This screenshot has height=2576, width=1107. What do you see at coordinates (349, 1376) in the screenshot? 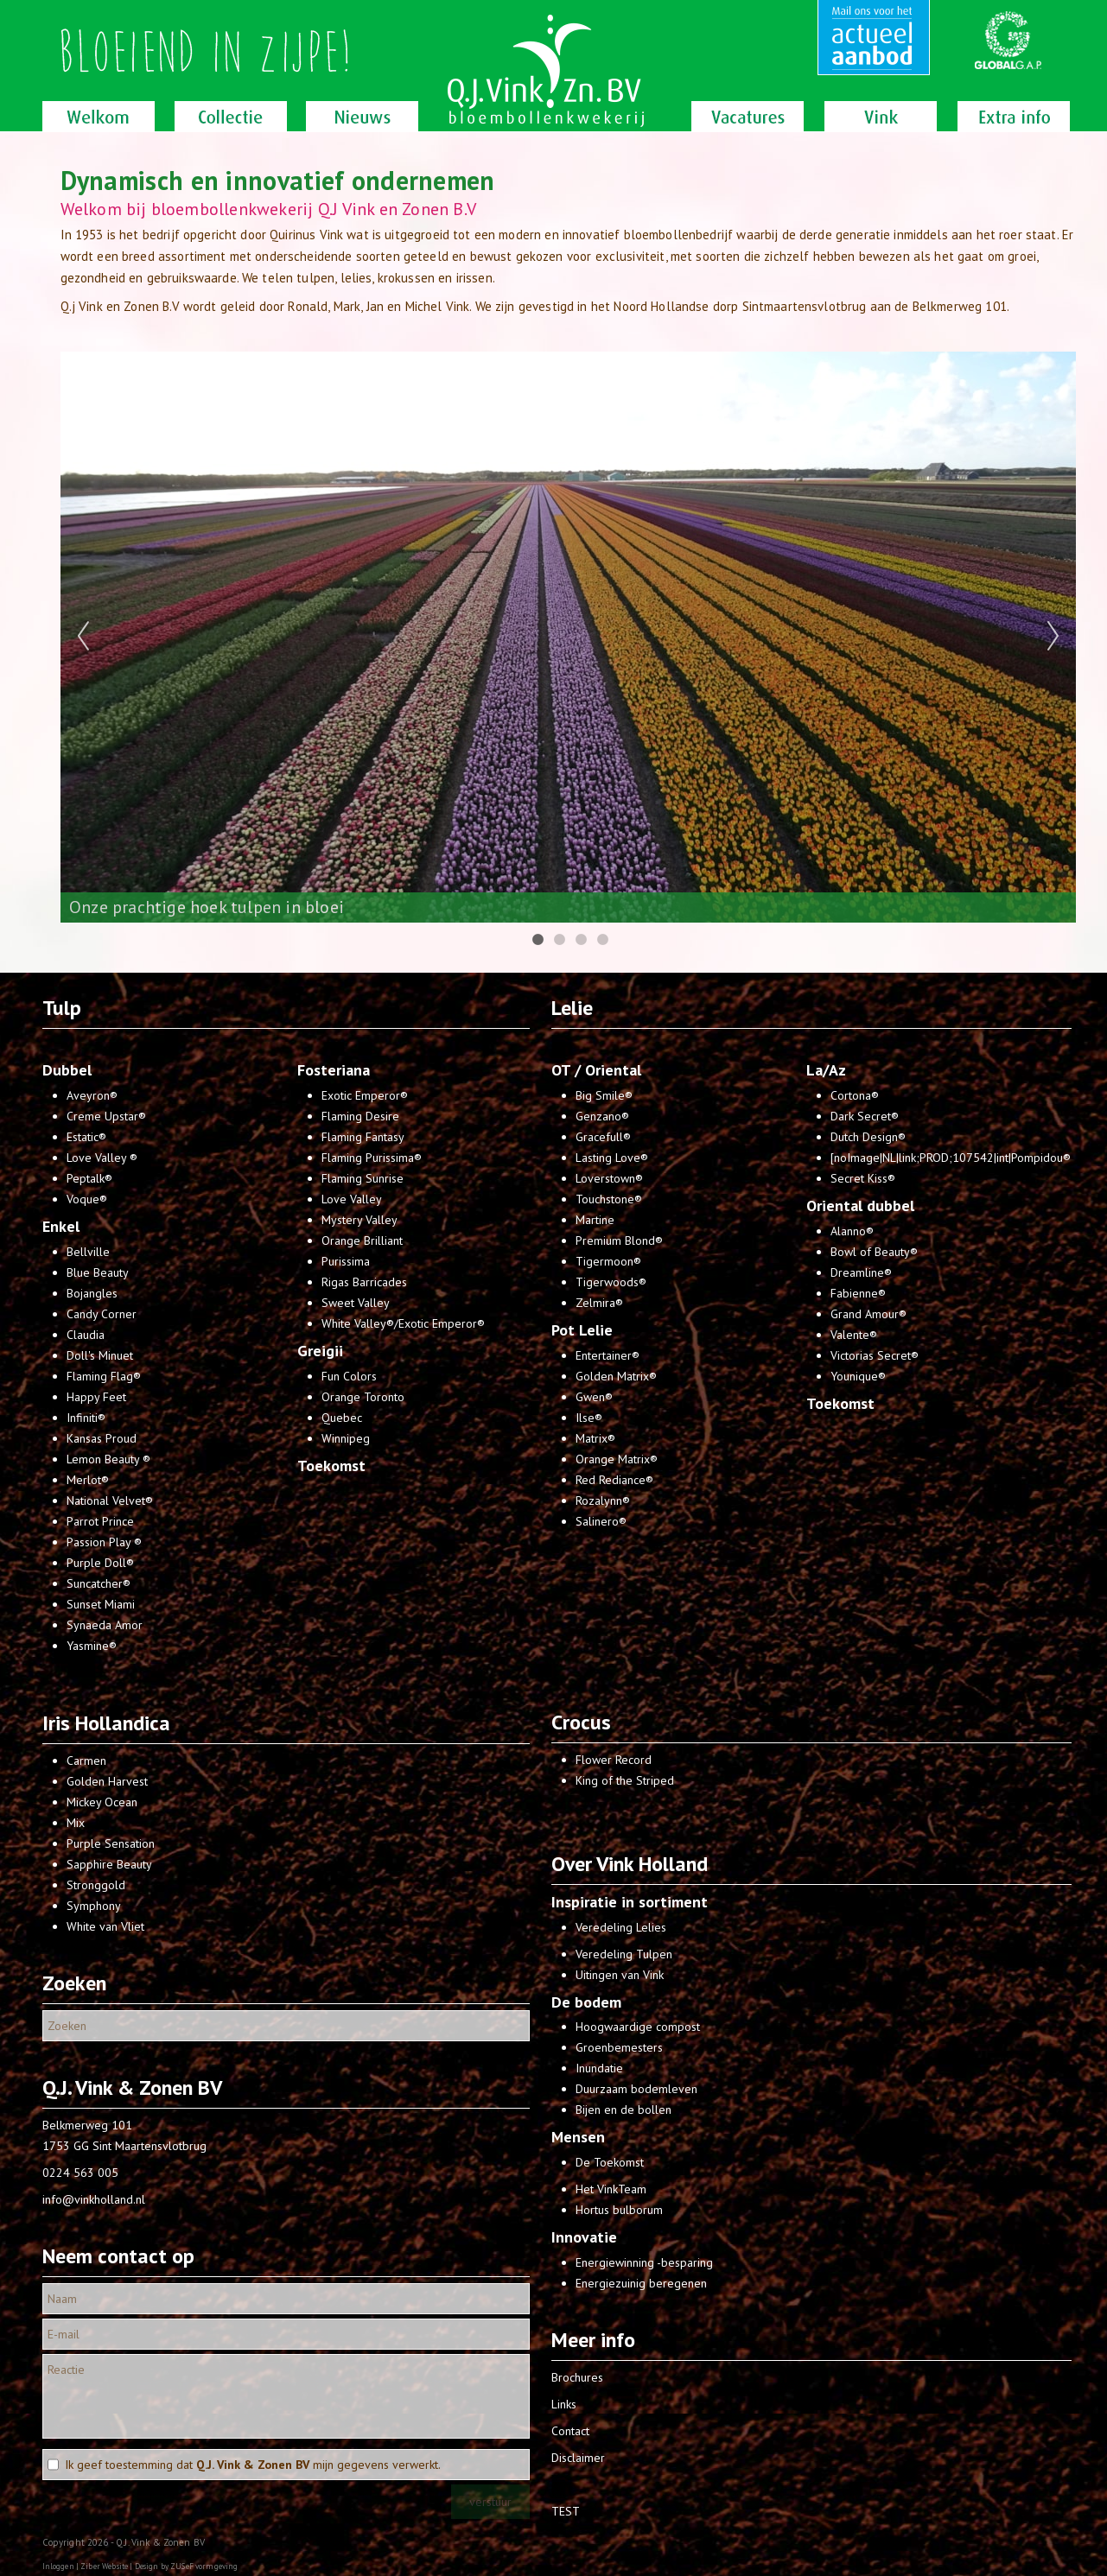
I see `Fun Colors` at bounding box center [349, 1376].